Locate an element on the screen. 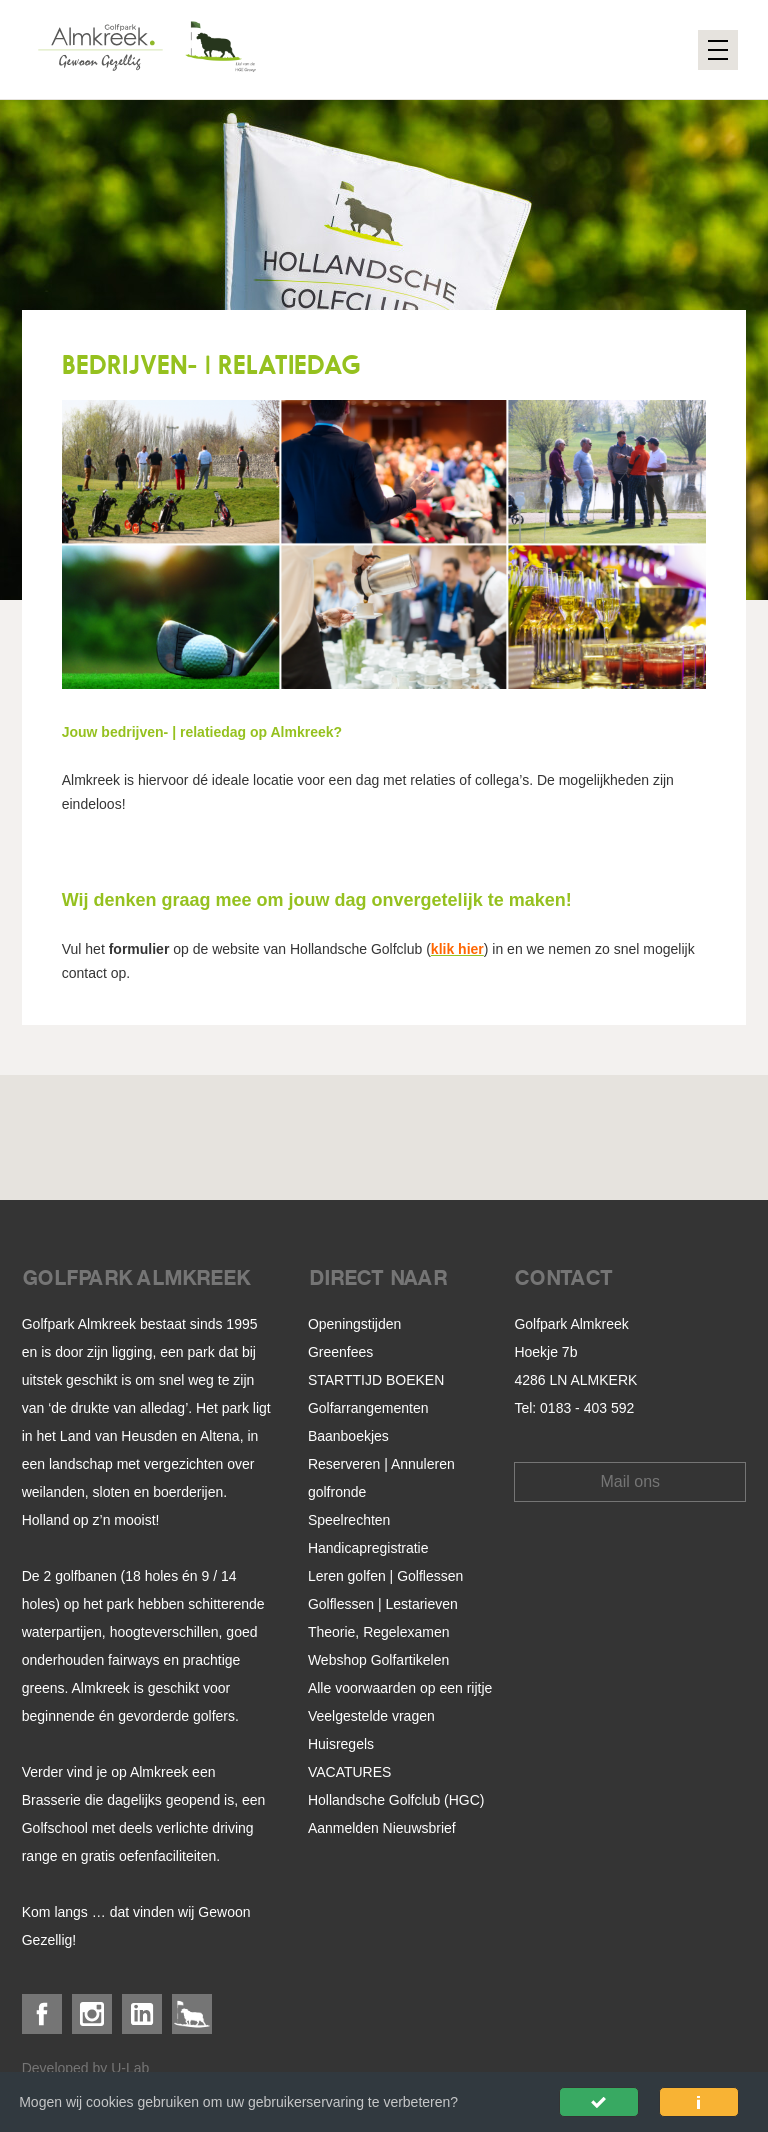 This screenshot has height=2132, width=768. Baanboekjes is located at coordinates (348, 1436).